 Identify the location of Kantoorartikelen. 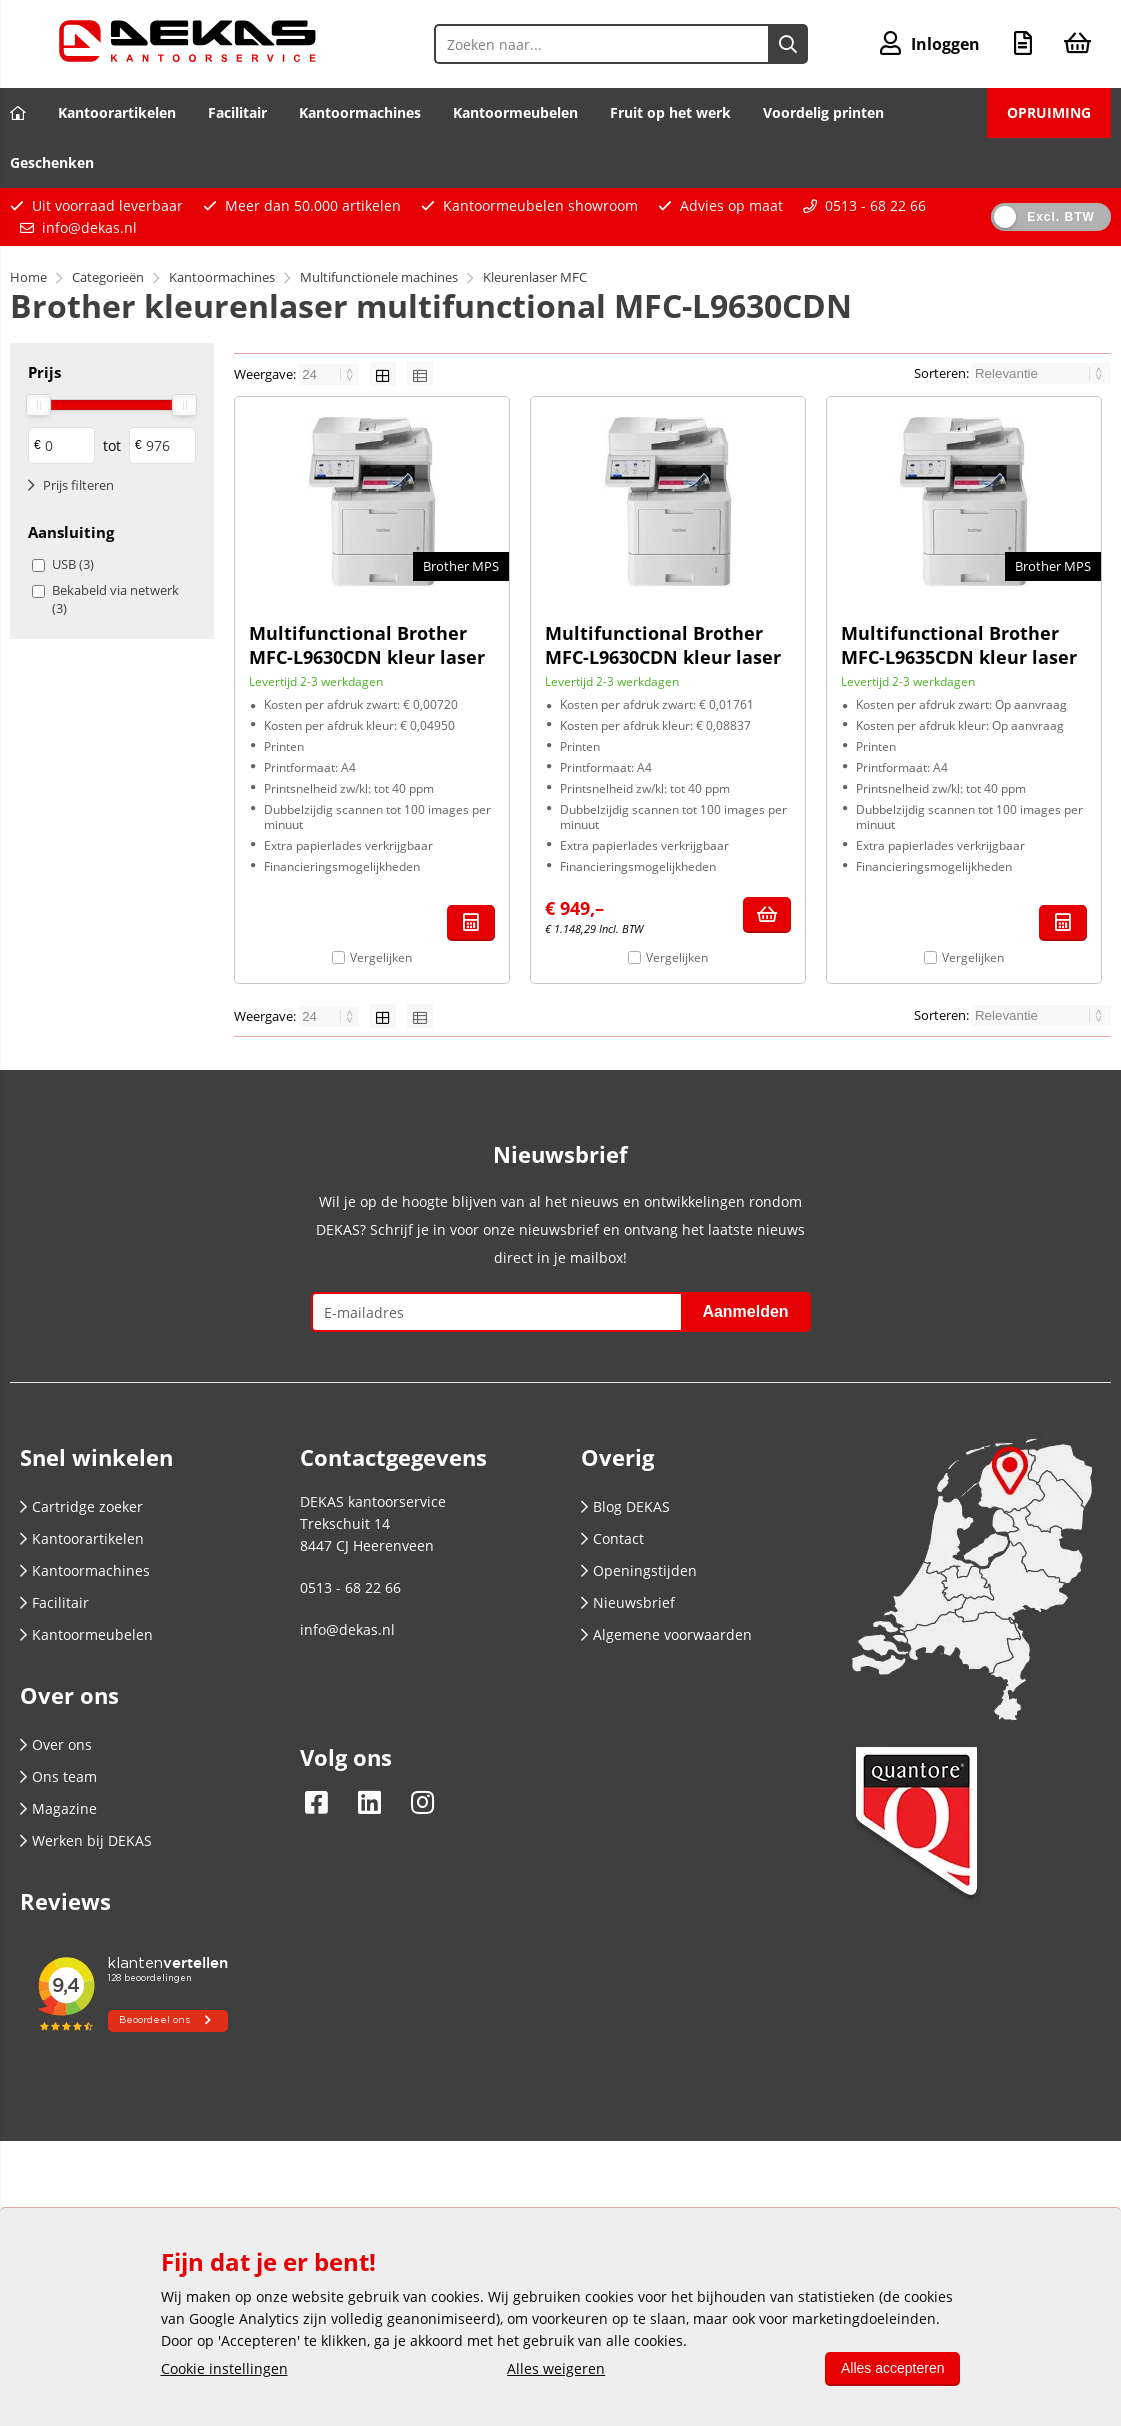
(117, 112).